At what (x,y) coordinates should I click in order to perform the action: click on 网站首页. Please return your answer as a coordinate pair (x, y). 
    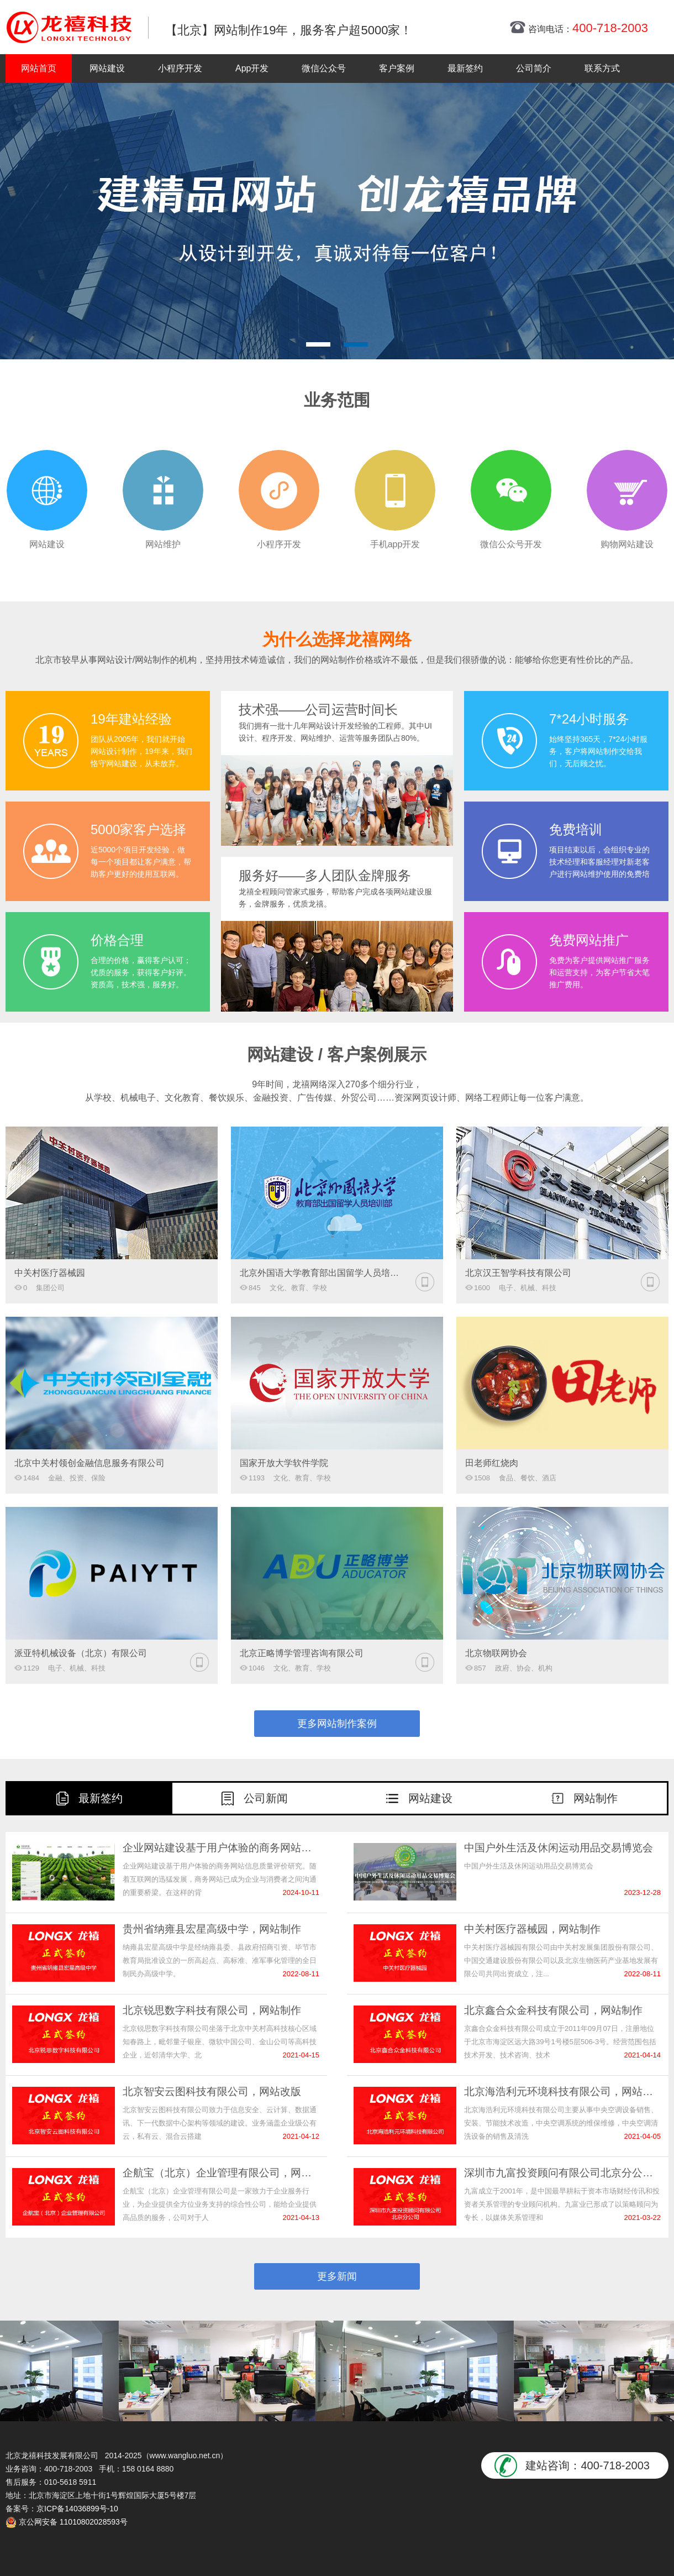
    Looking at the image, I should click on (38, 68).